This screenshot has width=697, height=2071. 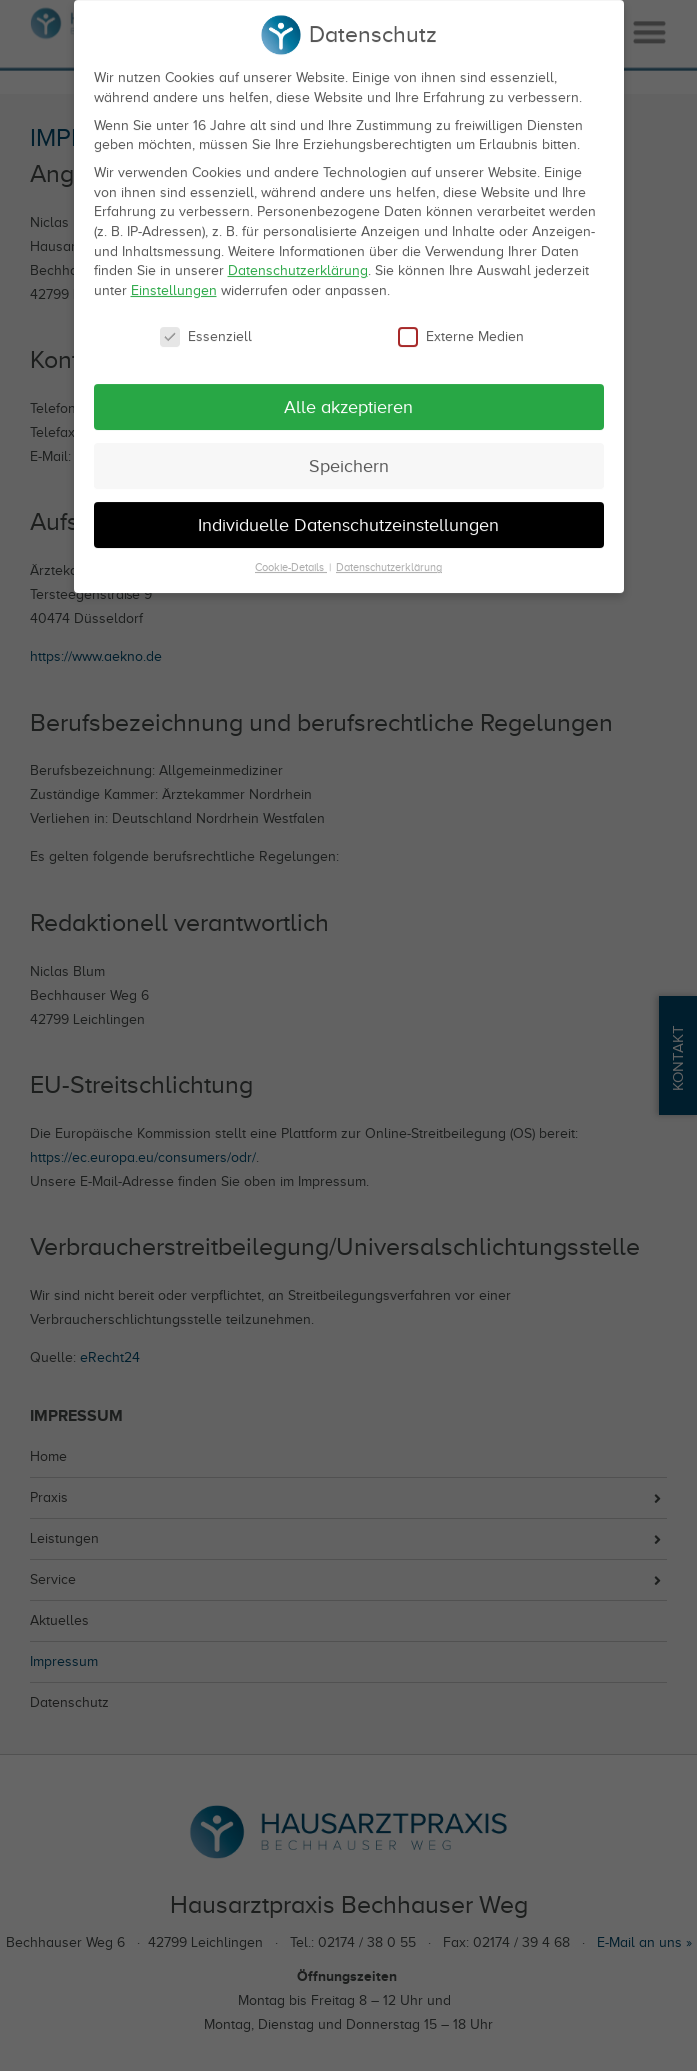 I want to click on Einstellungen, so click(x=174, y=275).